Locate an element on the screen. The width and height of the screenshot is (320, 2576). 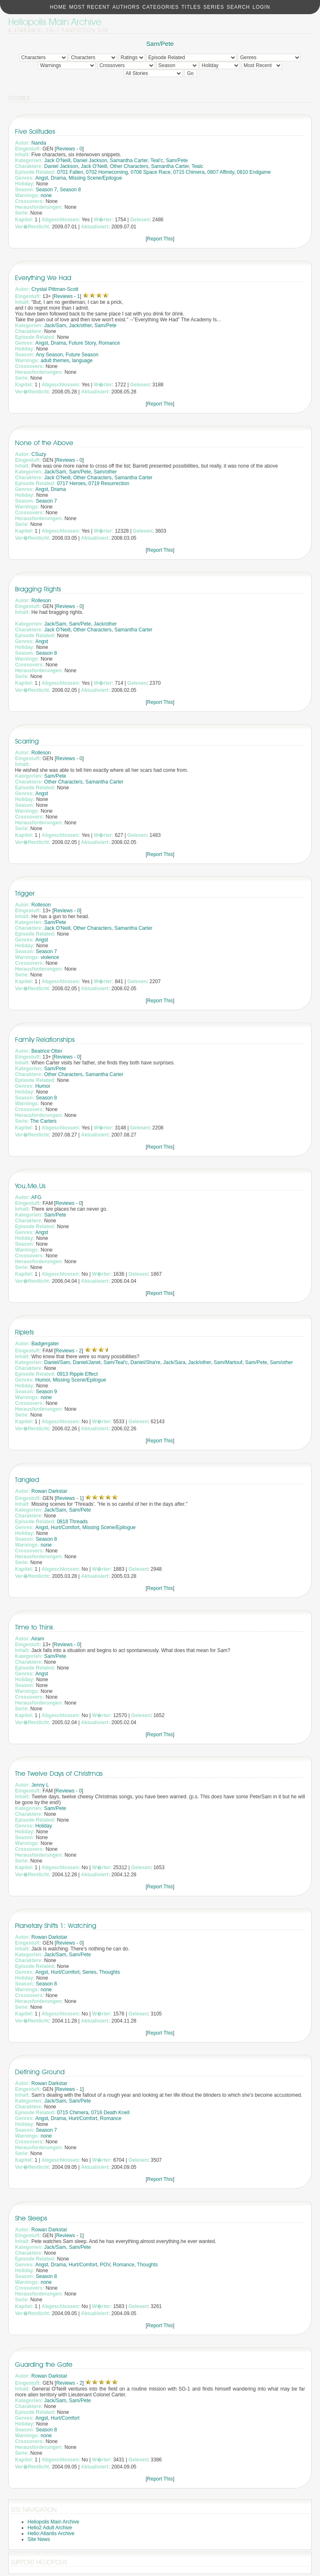
Authors is located at coordinates (126, 7).